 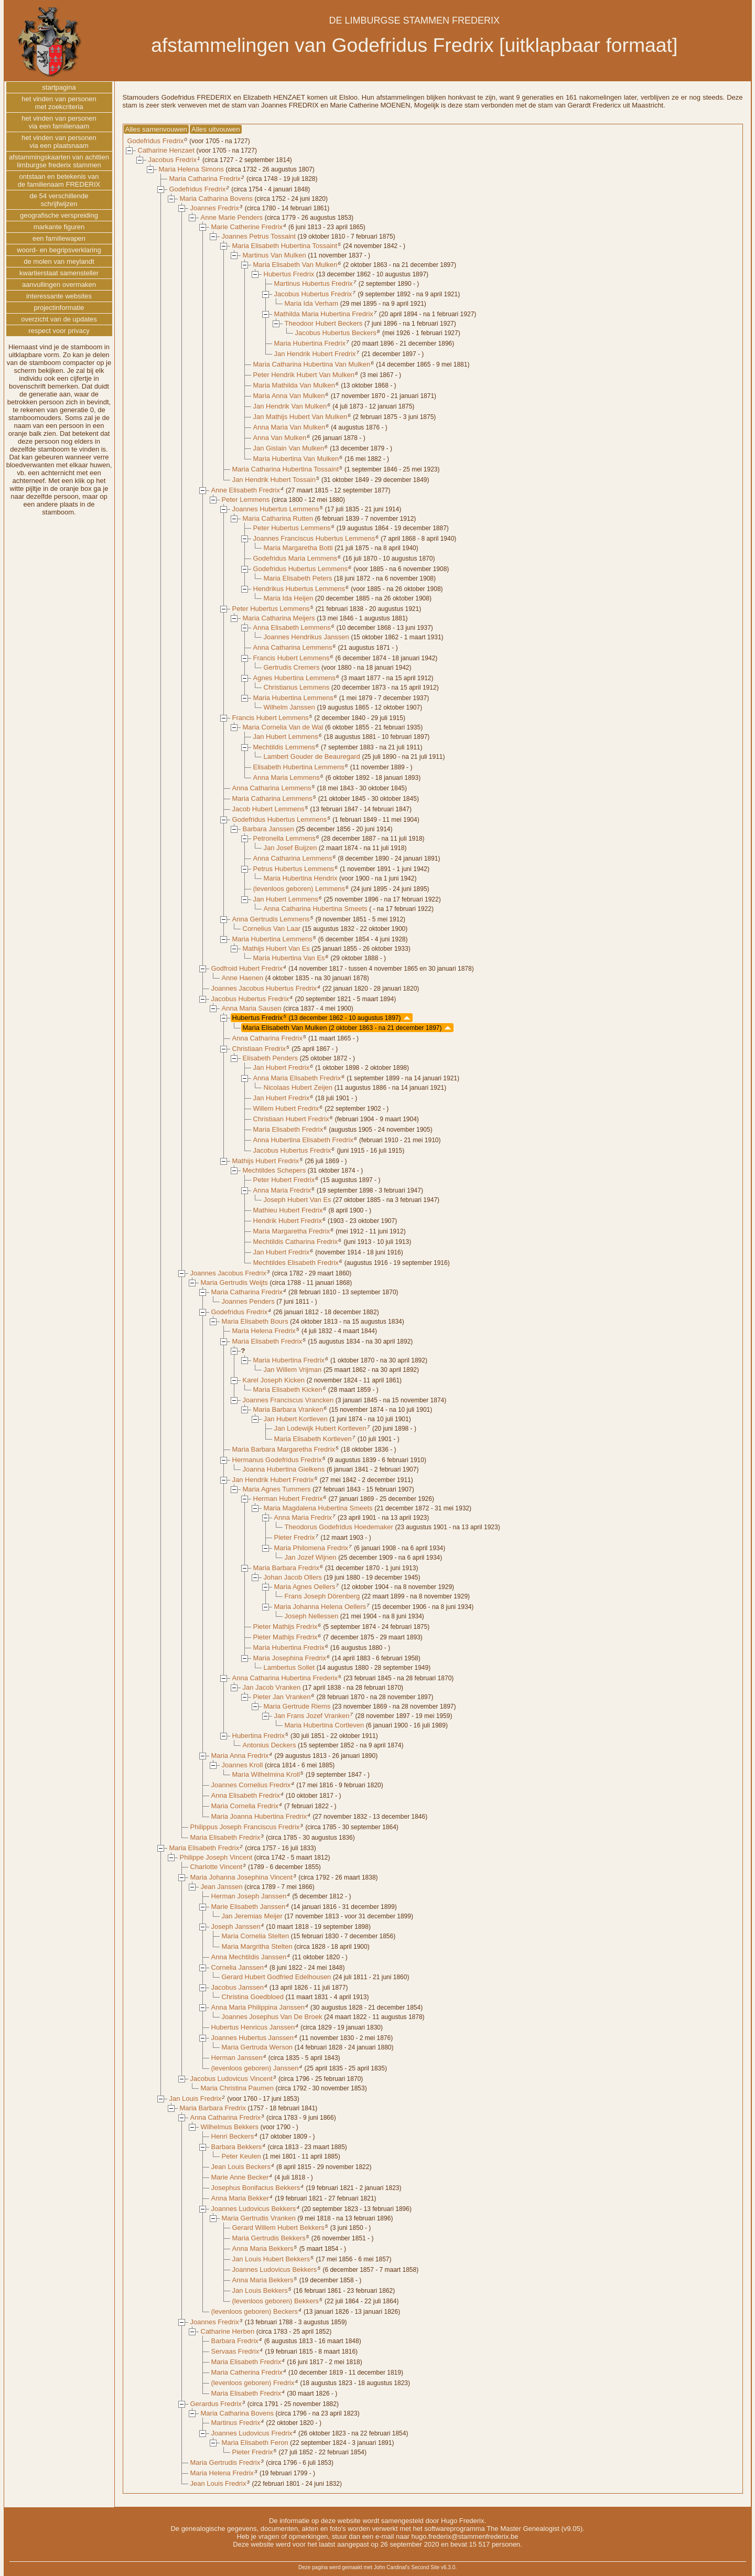 What do you see at coordinates (284, 747) in the screenshot?
I see `Mechtildis Lemmens` at bounding box center [284, 747].